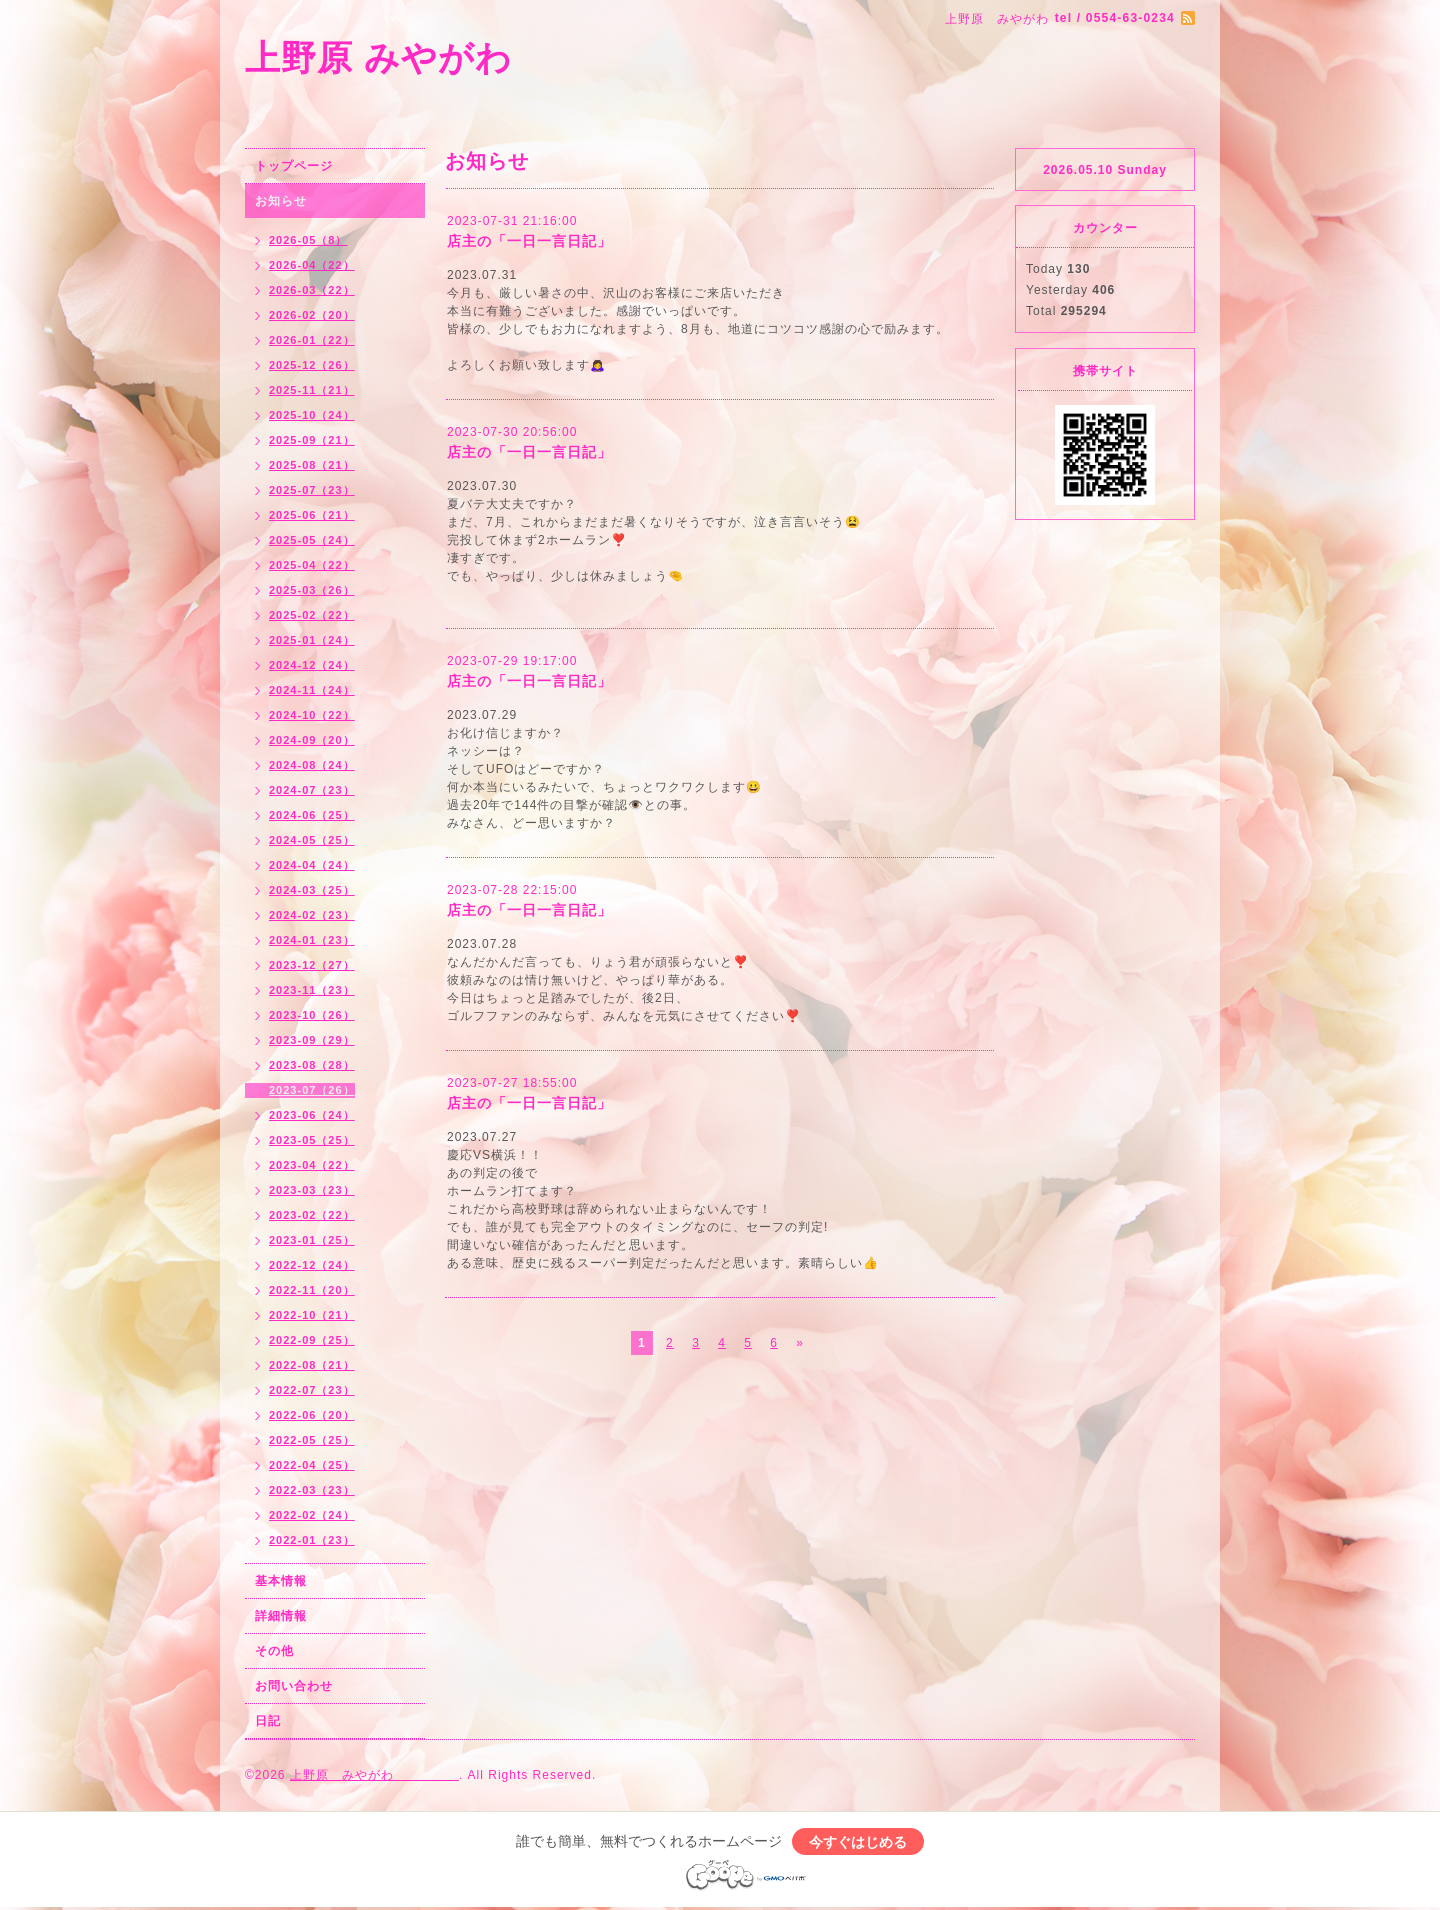 Image resolution: width=1440 pixels, height=1910 pixels. I want to click on 2026-02（20）, so click(312, 315).